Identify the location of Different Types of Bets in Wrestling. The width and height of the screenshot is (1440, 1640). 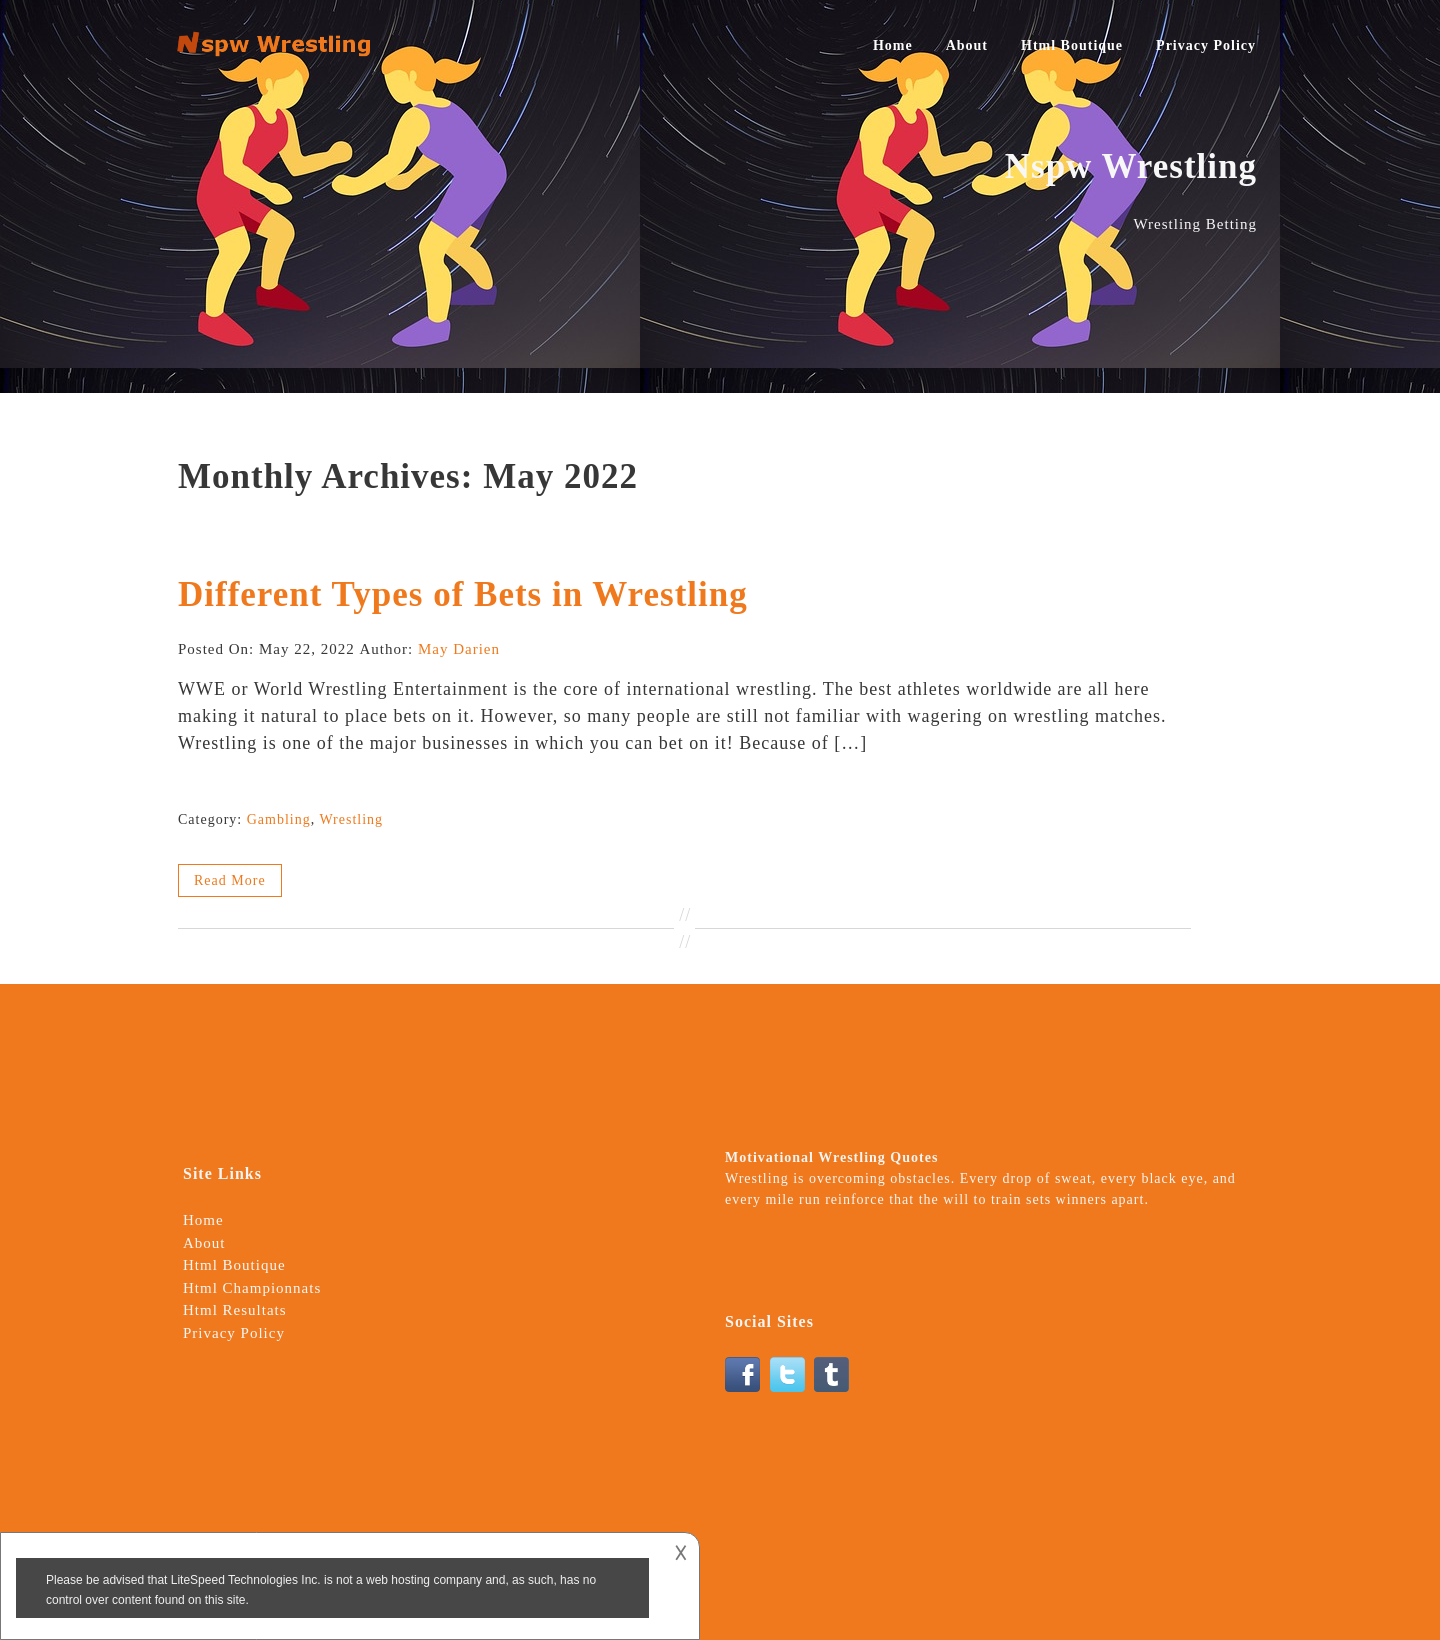
(463, 594).